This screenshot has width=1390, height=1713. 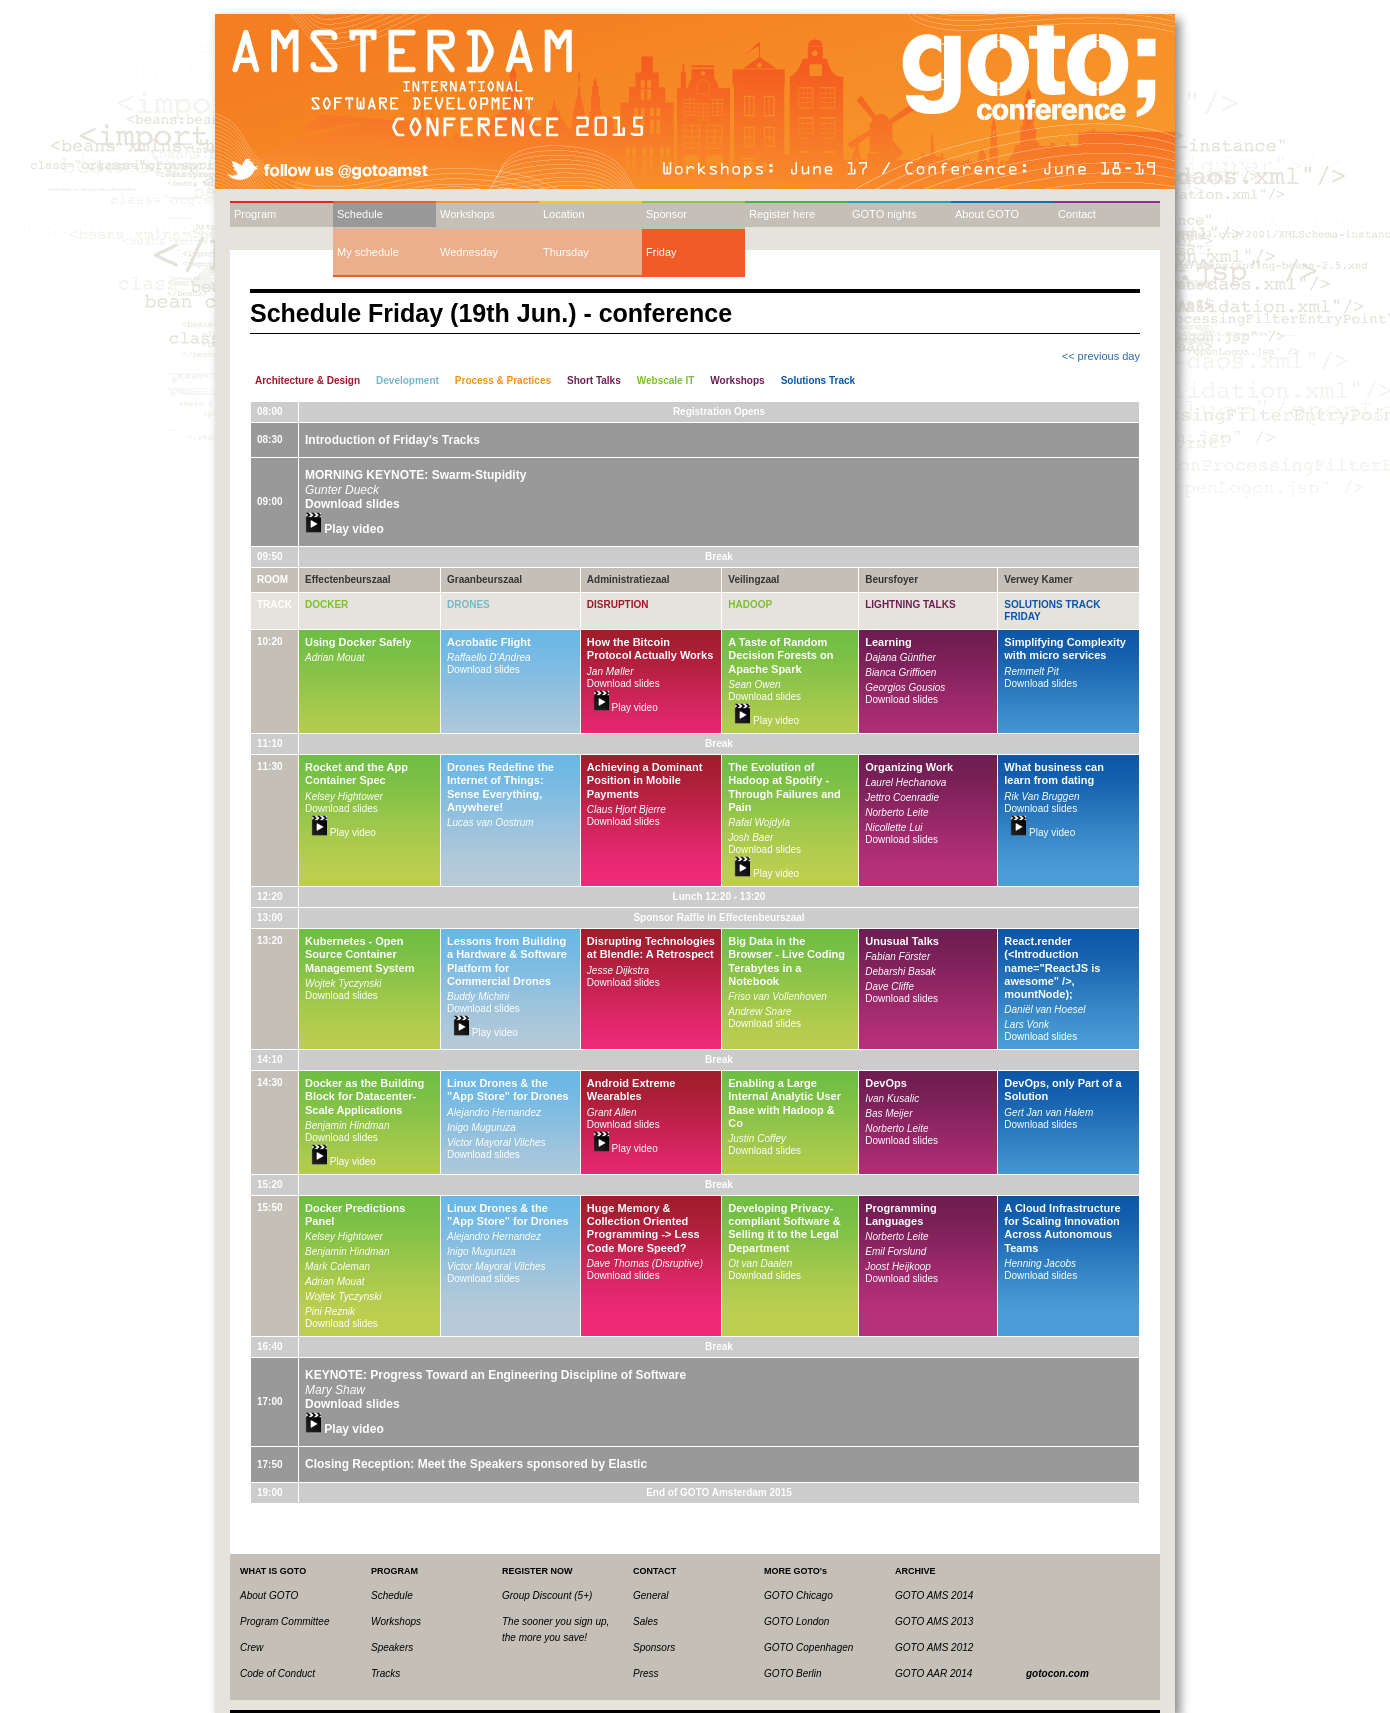 I want to click on Adrian Mouat, so click(x=334, y=657).